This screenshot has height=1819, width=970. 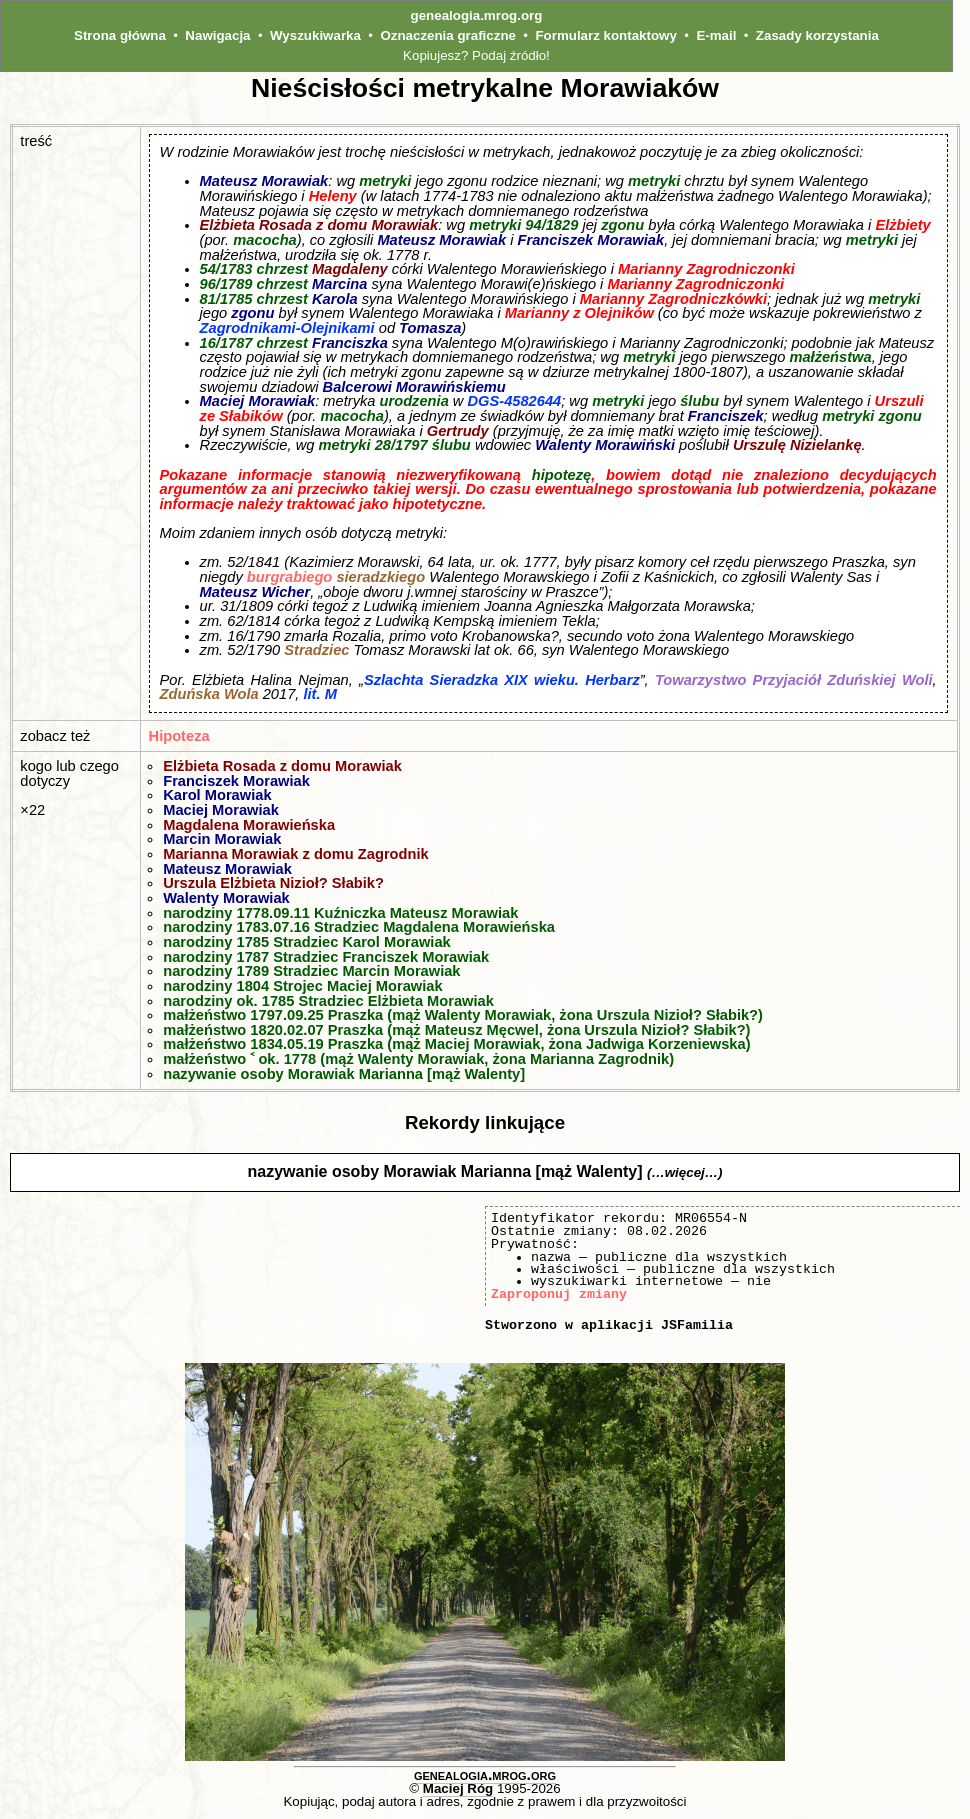 I want to click on sieradzkiego, so click(x=380, y=577).